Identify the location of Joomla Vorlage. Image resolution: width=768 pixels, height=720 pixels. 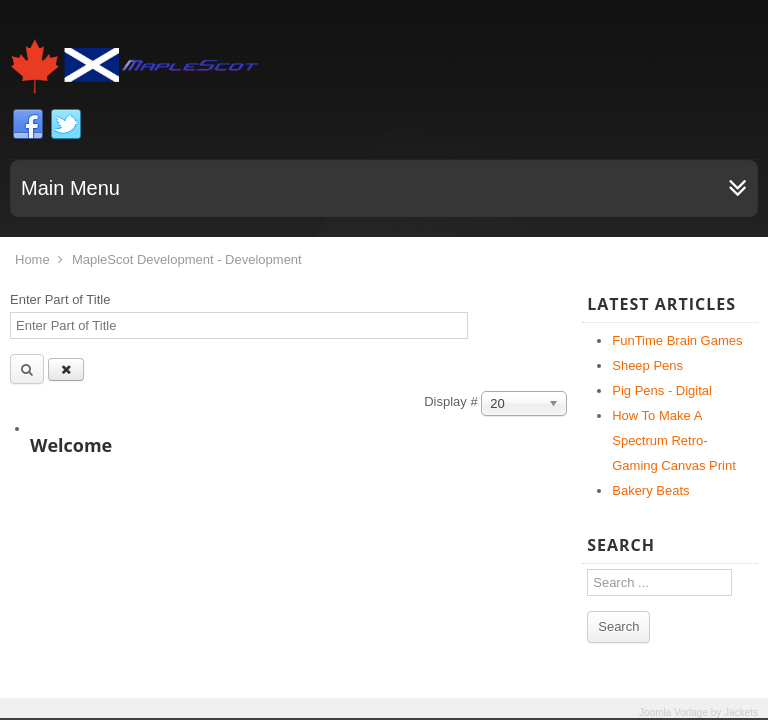
(673, 712).